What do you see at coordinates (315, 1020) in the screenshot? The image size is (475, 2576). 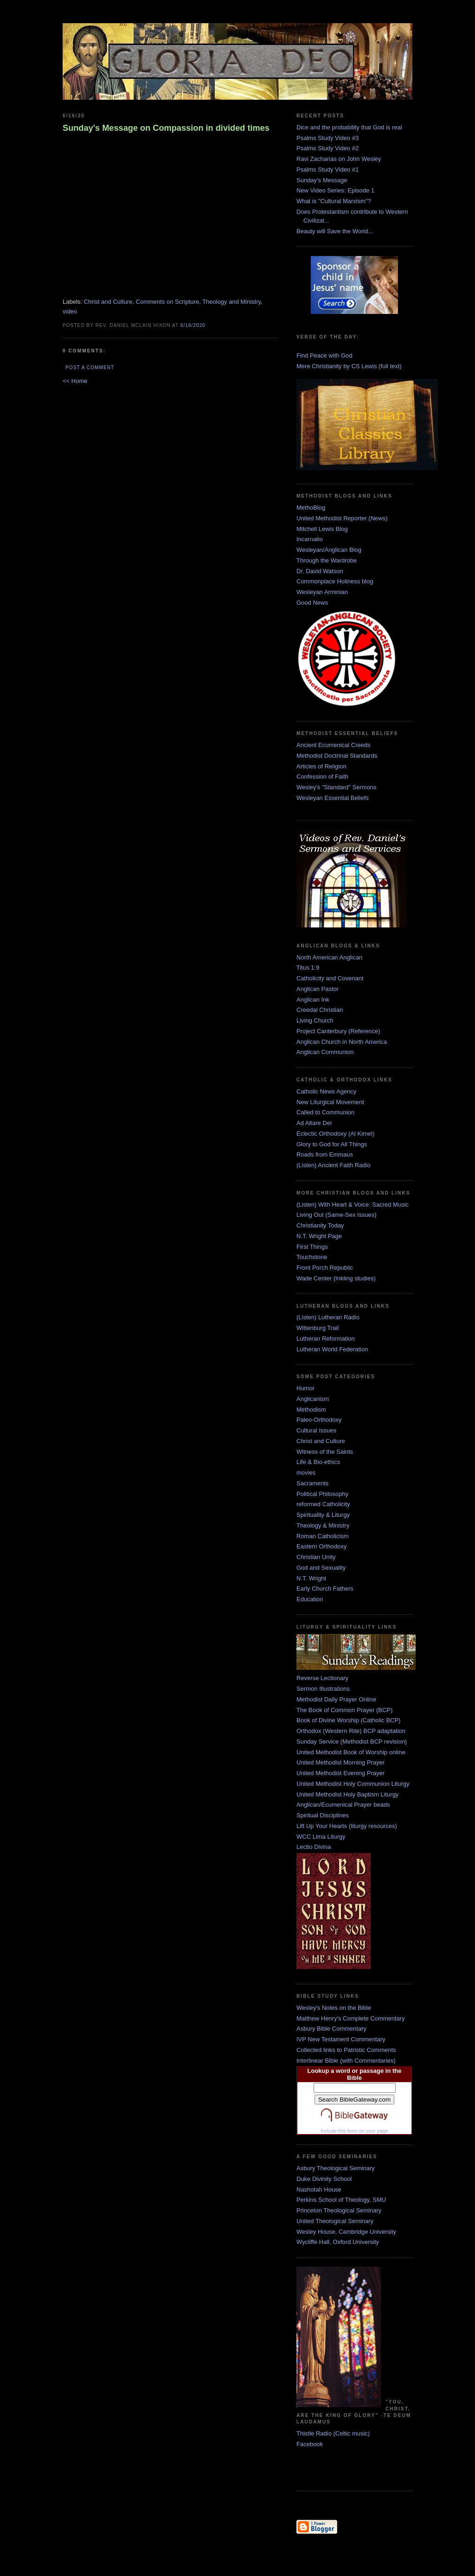 I see `Living Church` at bounding box center [315, 1020].